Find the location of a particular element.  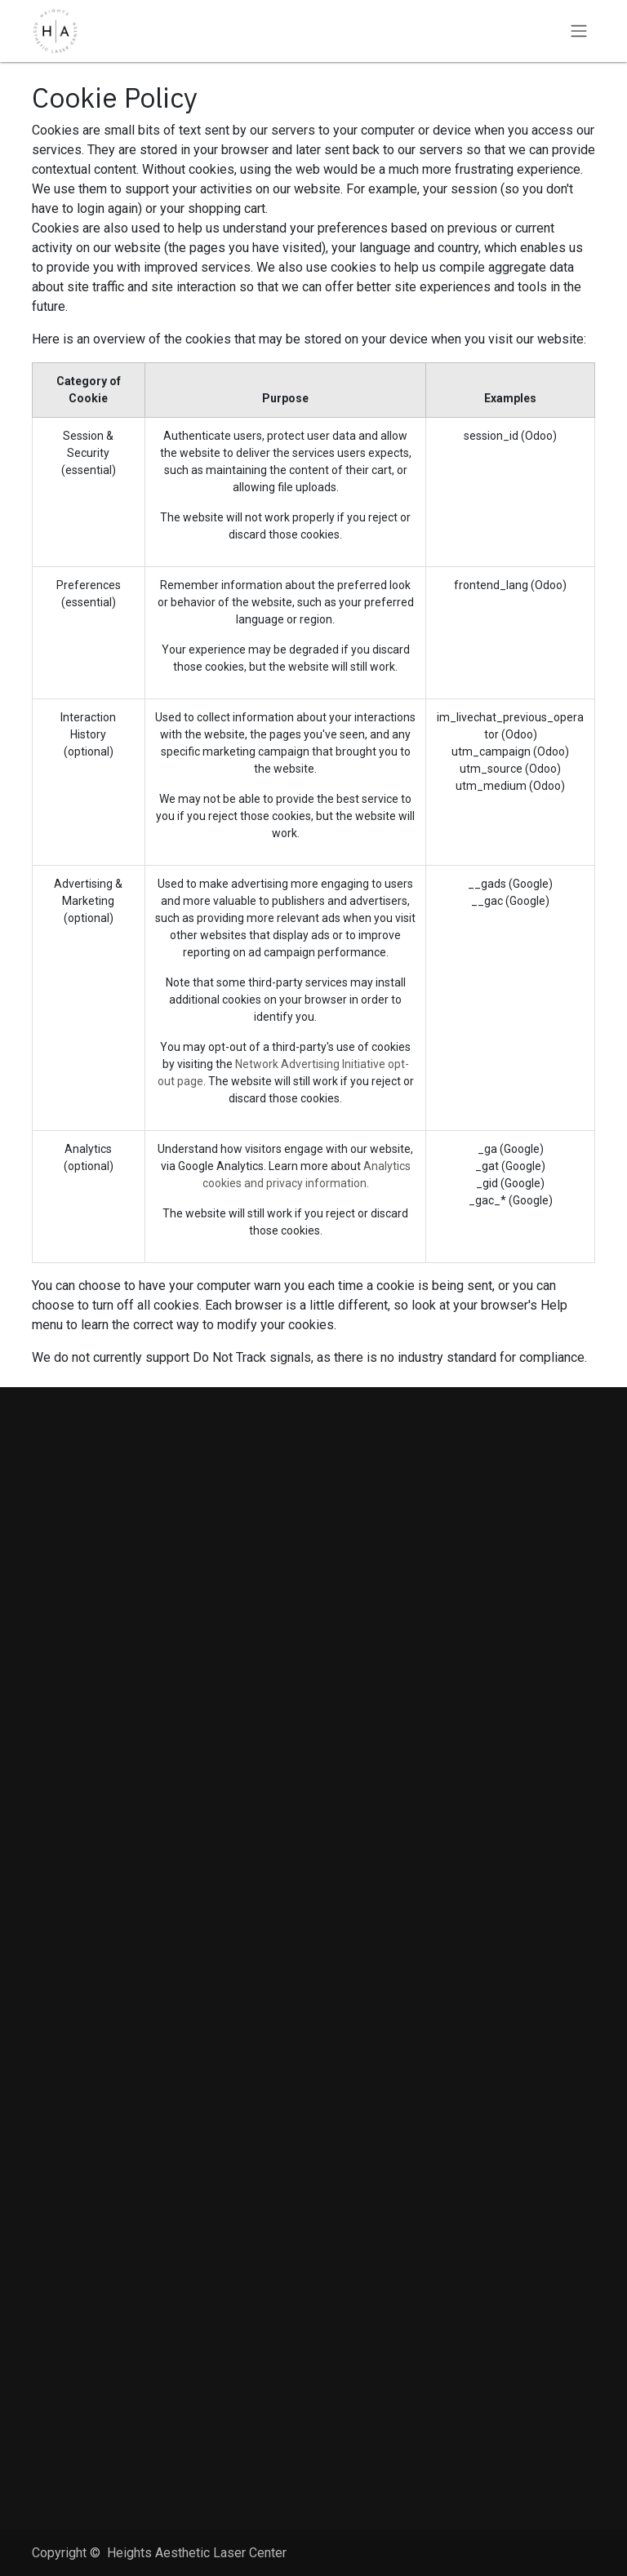

[Toggle navigation] is located at coordinates (579, 31).